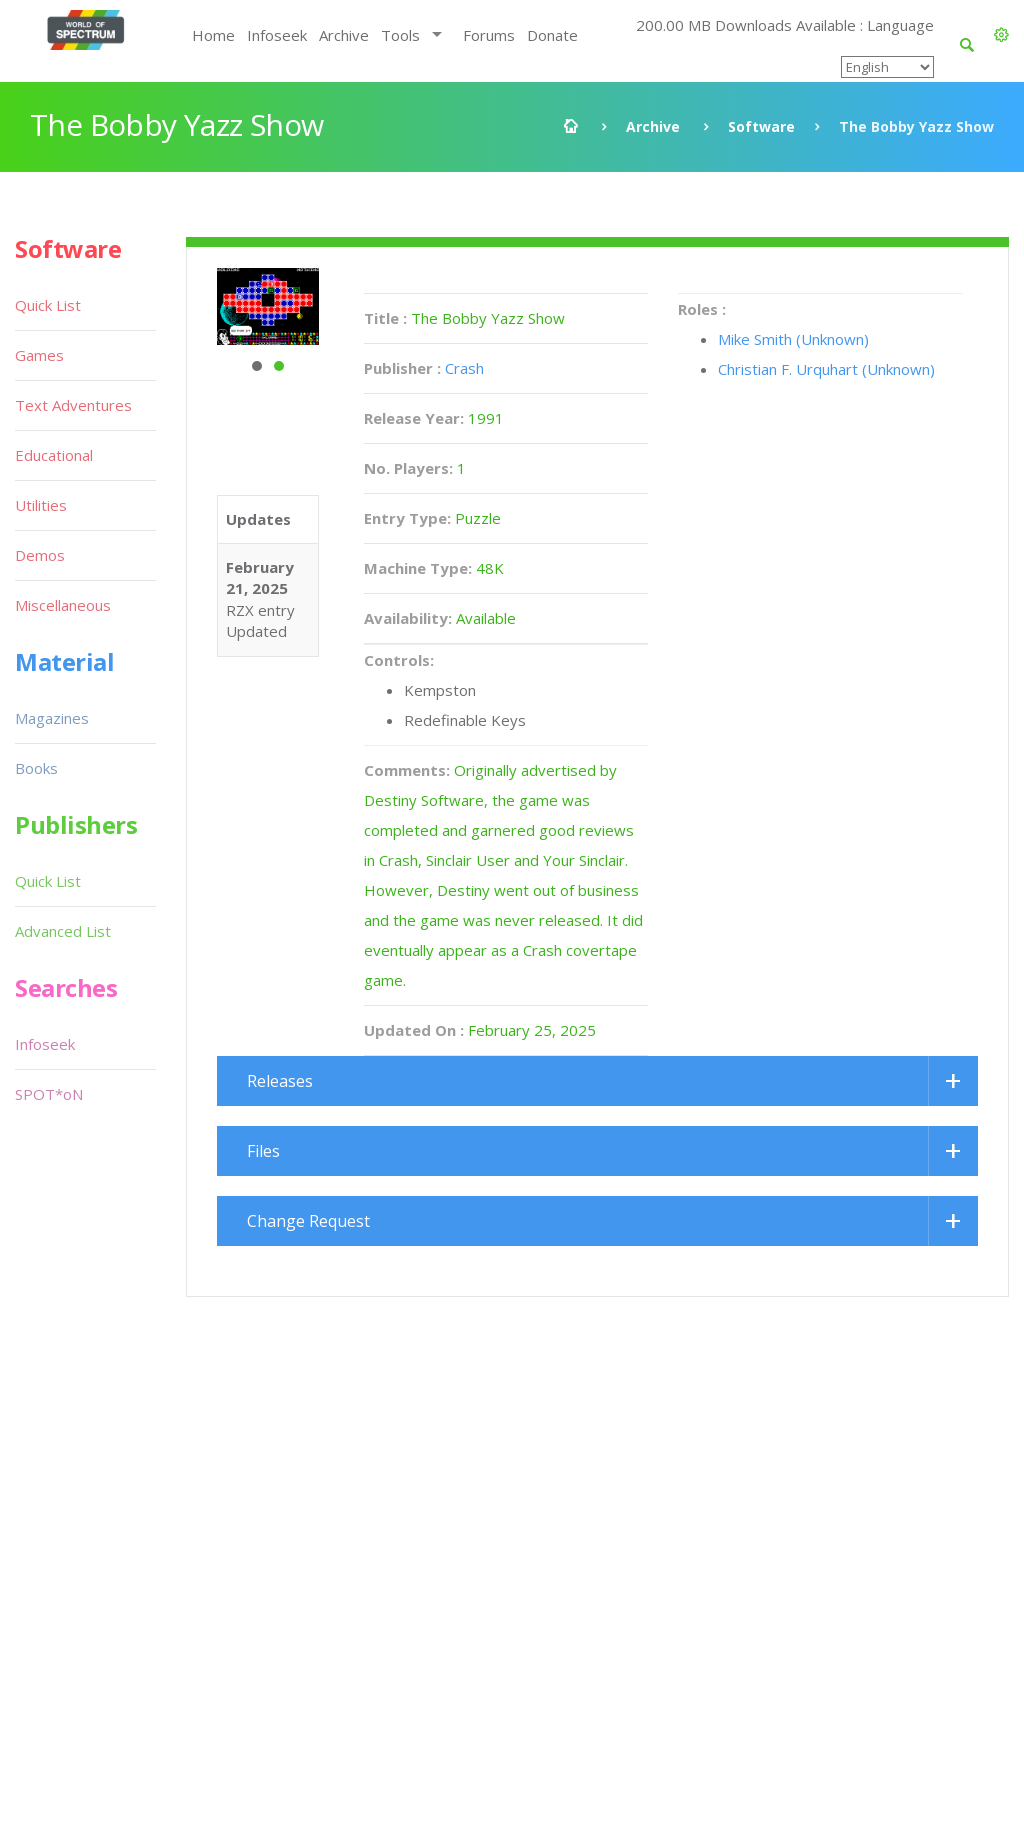  Describe the element at coordinates (826, 369) in the screenshot. I see `Christian F. Urquhart (Unknown)` at that location.